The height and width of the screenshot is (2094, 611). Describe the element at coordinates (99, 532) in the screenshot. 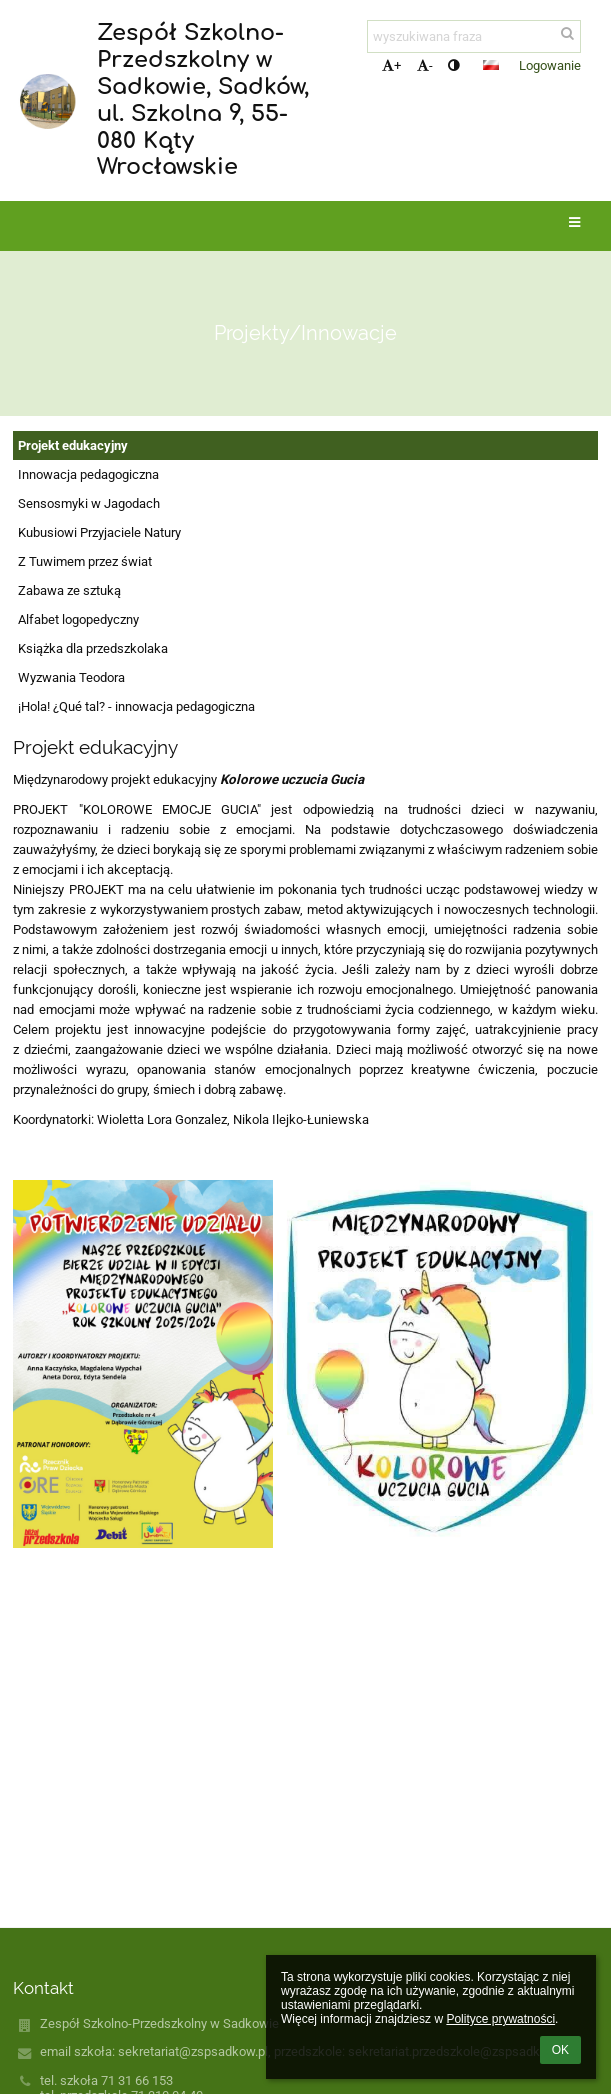

I see `Kubusiowi Przyjaciele Natury` at that location.